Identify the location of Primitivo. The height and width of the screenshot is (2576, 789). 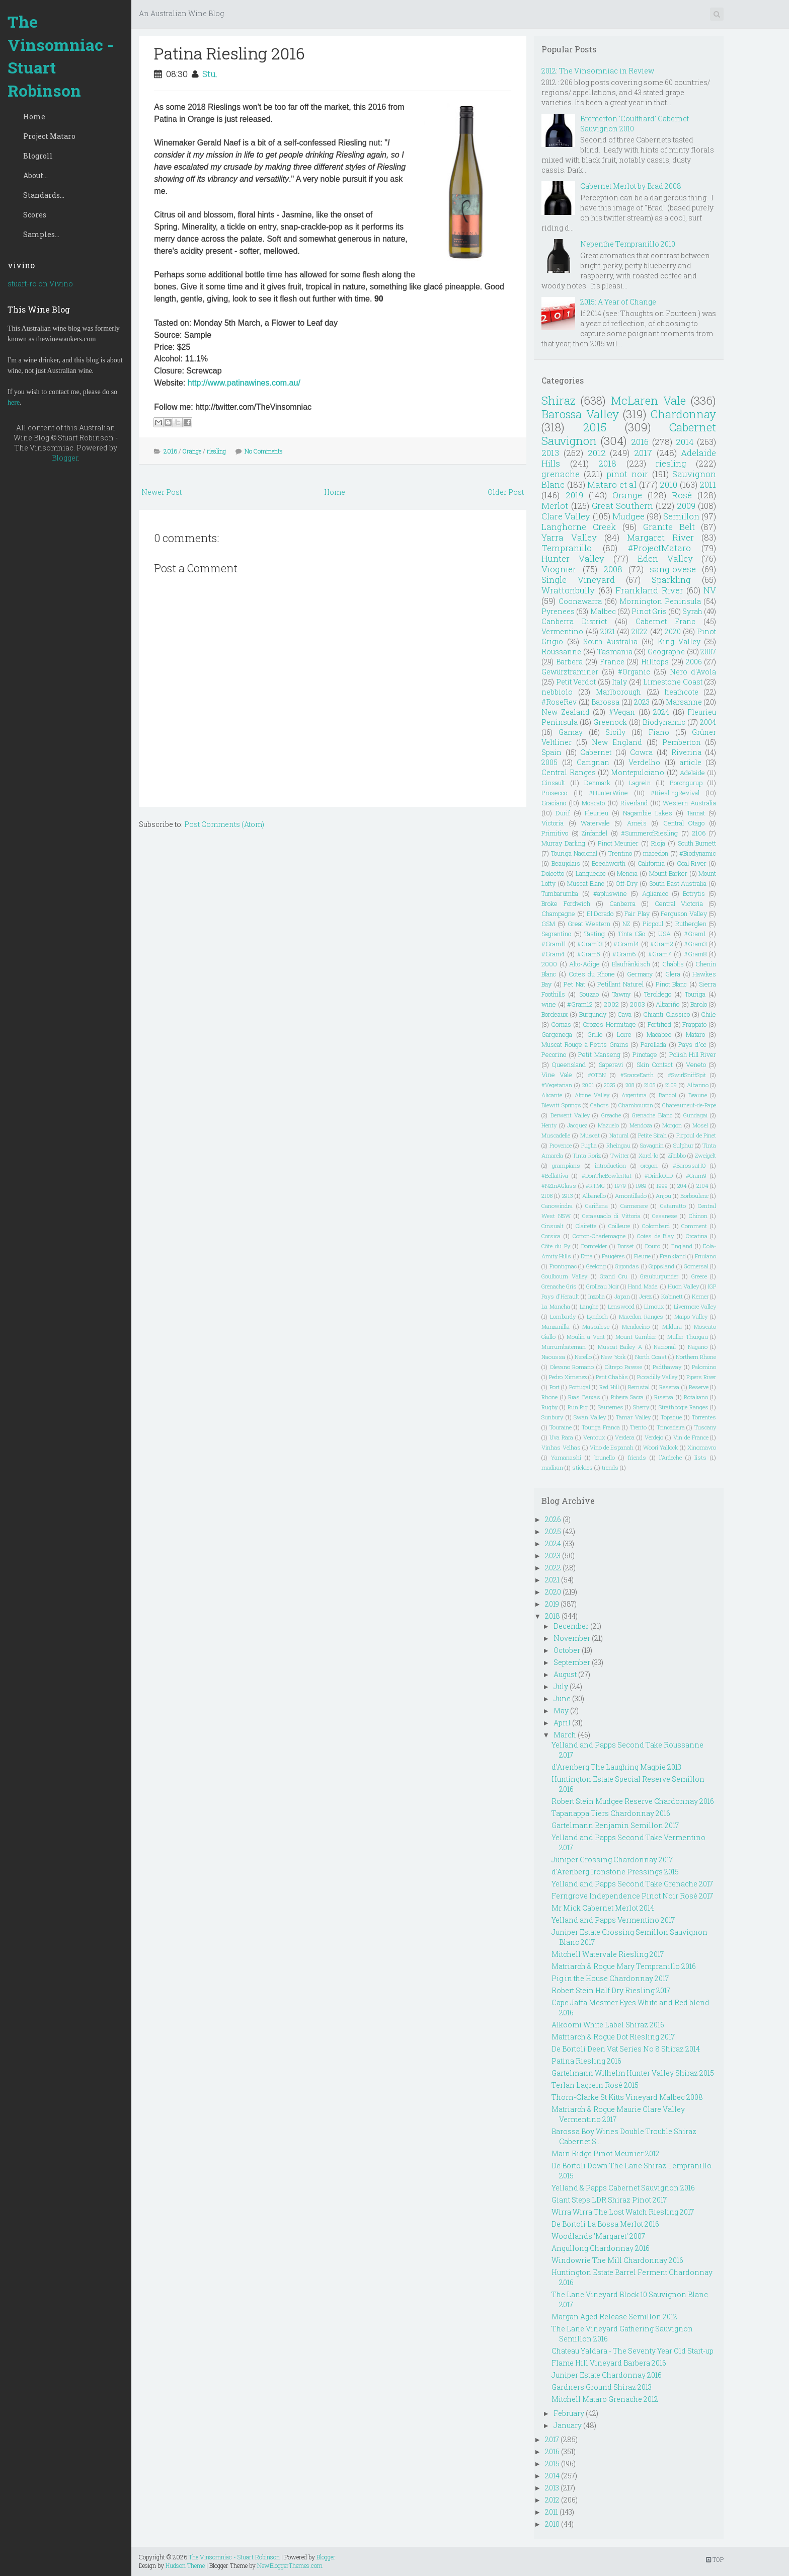
(554, 833).